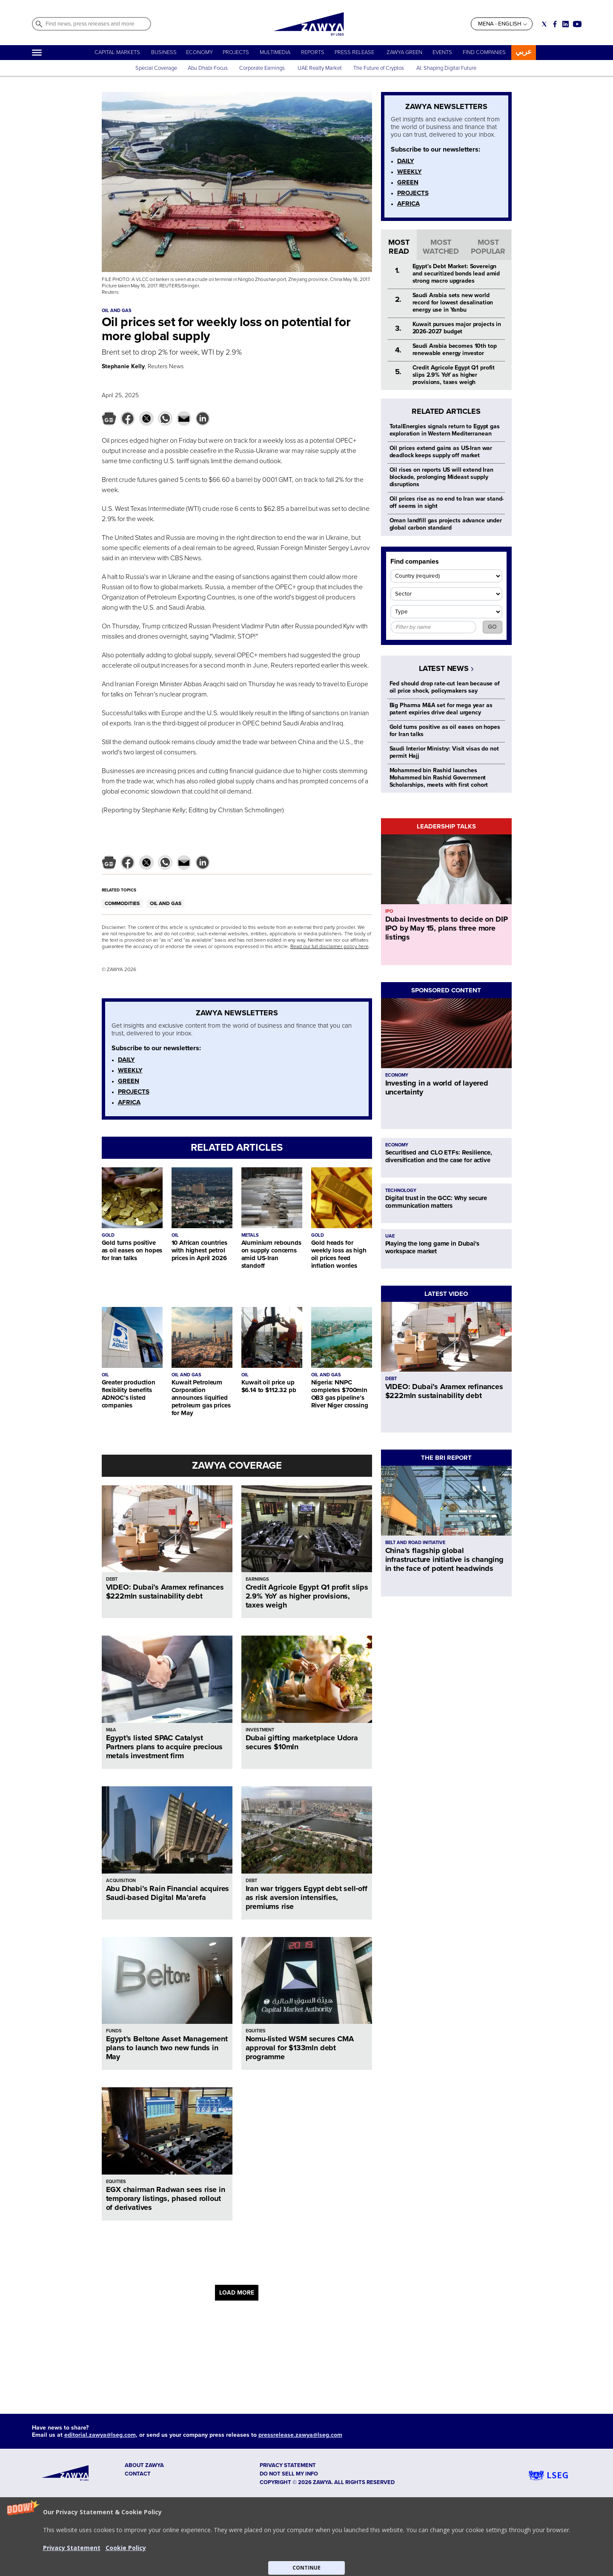 The height and width of the screenshot is (2576, 613). I want to click on ACQUISITION, so click(121, 1880).